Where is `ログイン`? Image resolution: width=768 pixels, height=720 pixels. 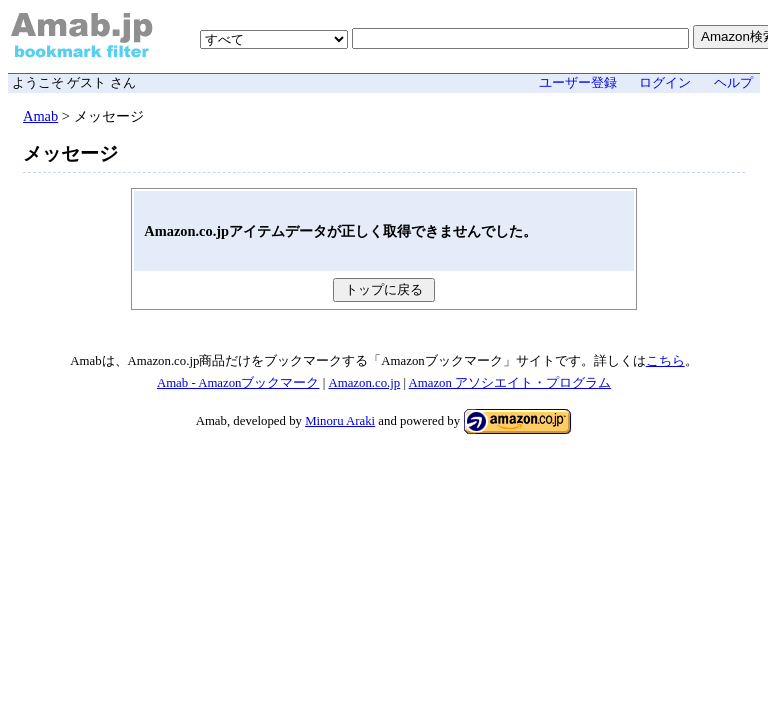 ログイン is located at coordinates (665, 83).